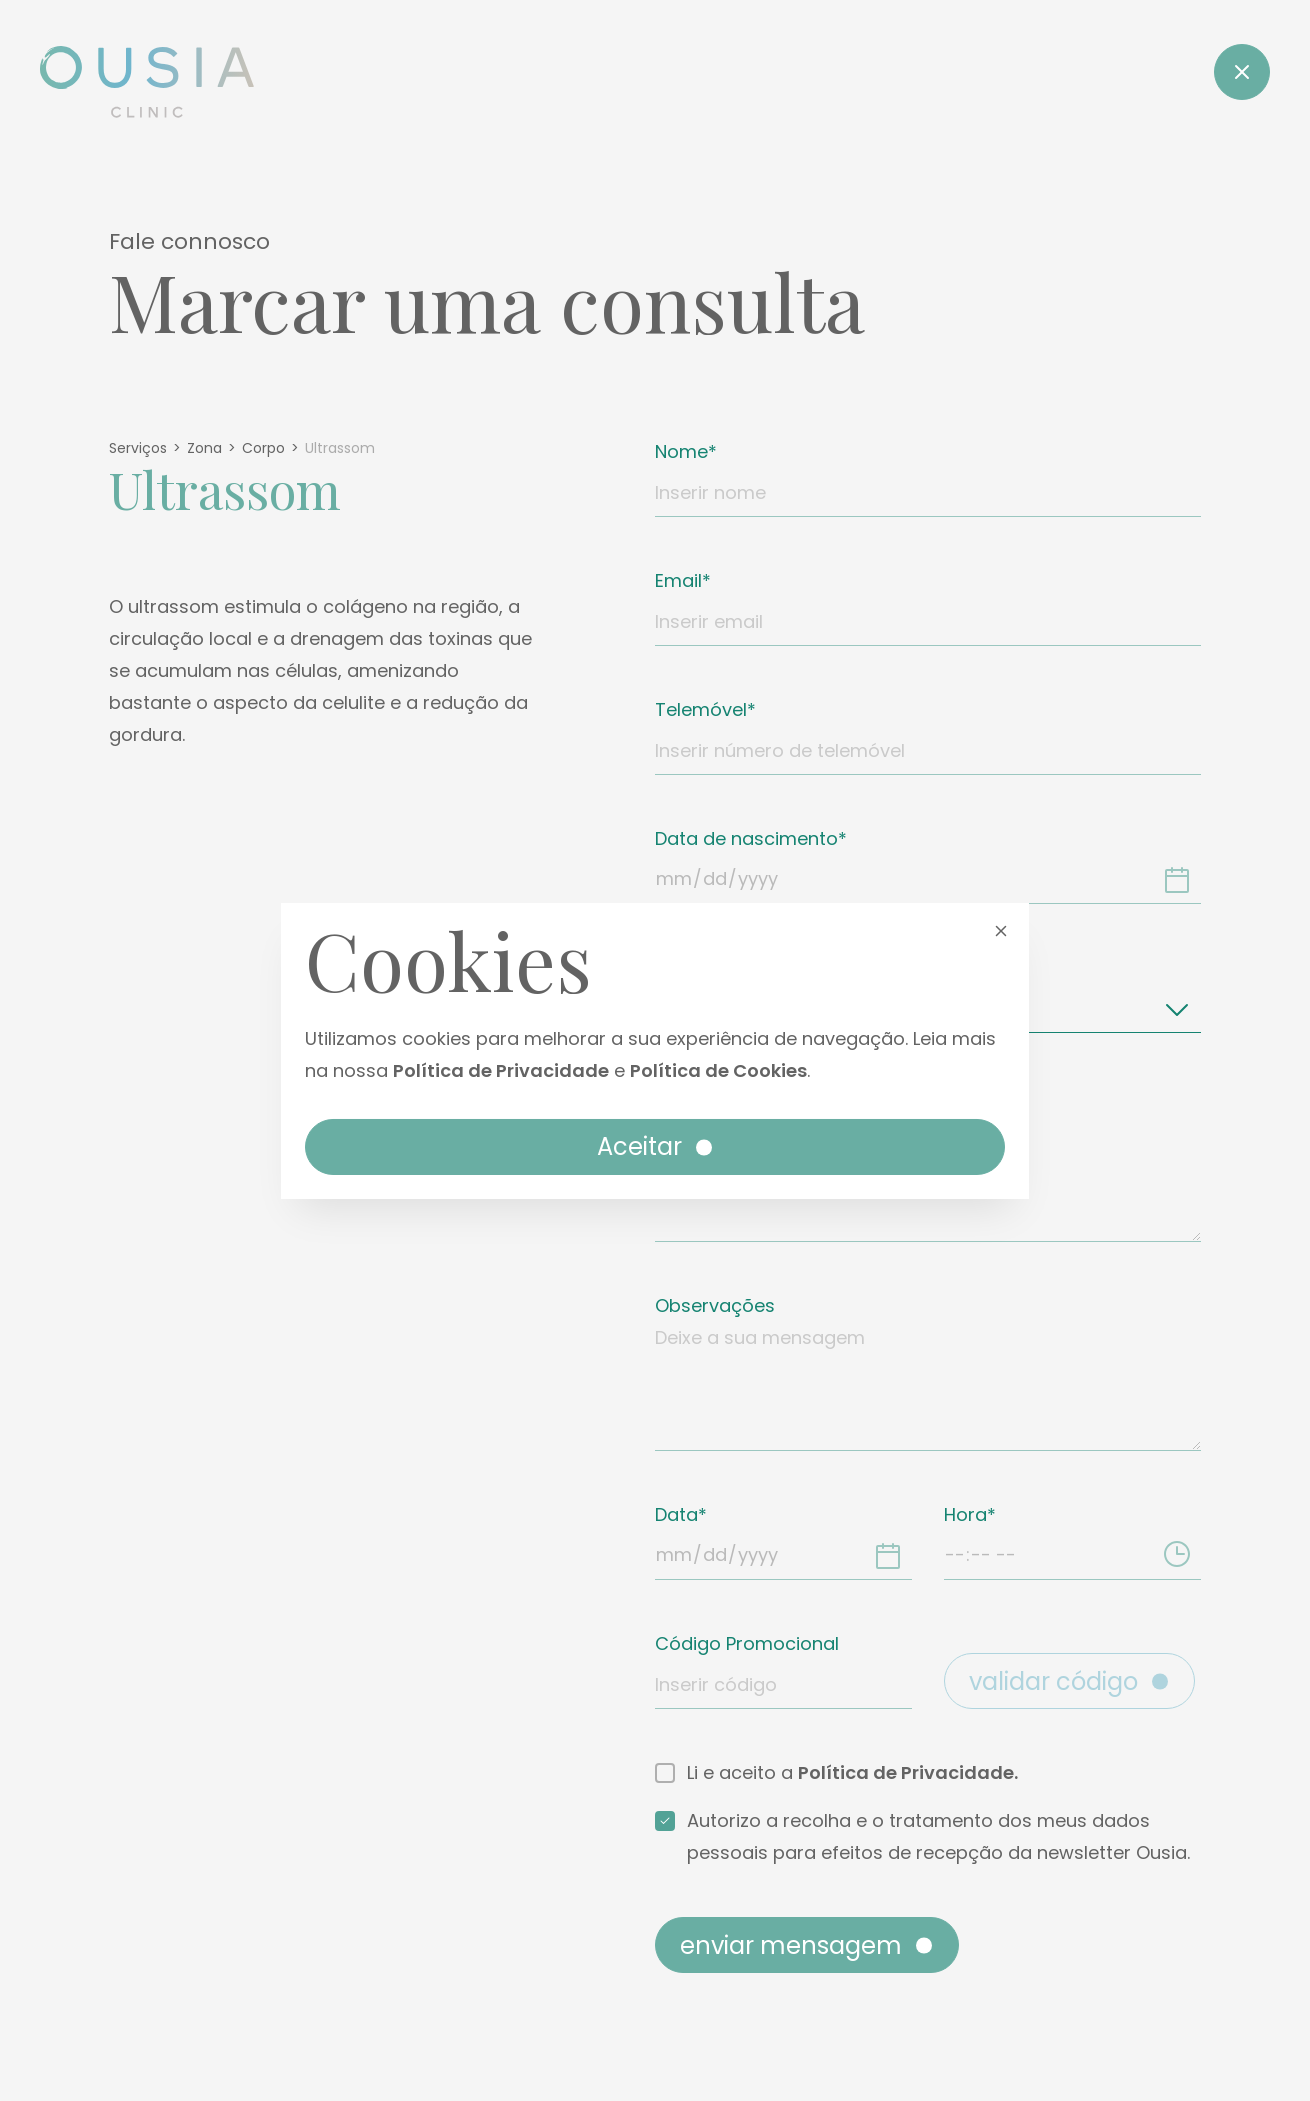 The image size is (1310, 2101). I want to click on Aceitar [button], so click(656, 1146).